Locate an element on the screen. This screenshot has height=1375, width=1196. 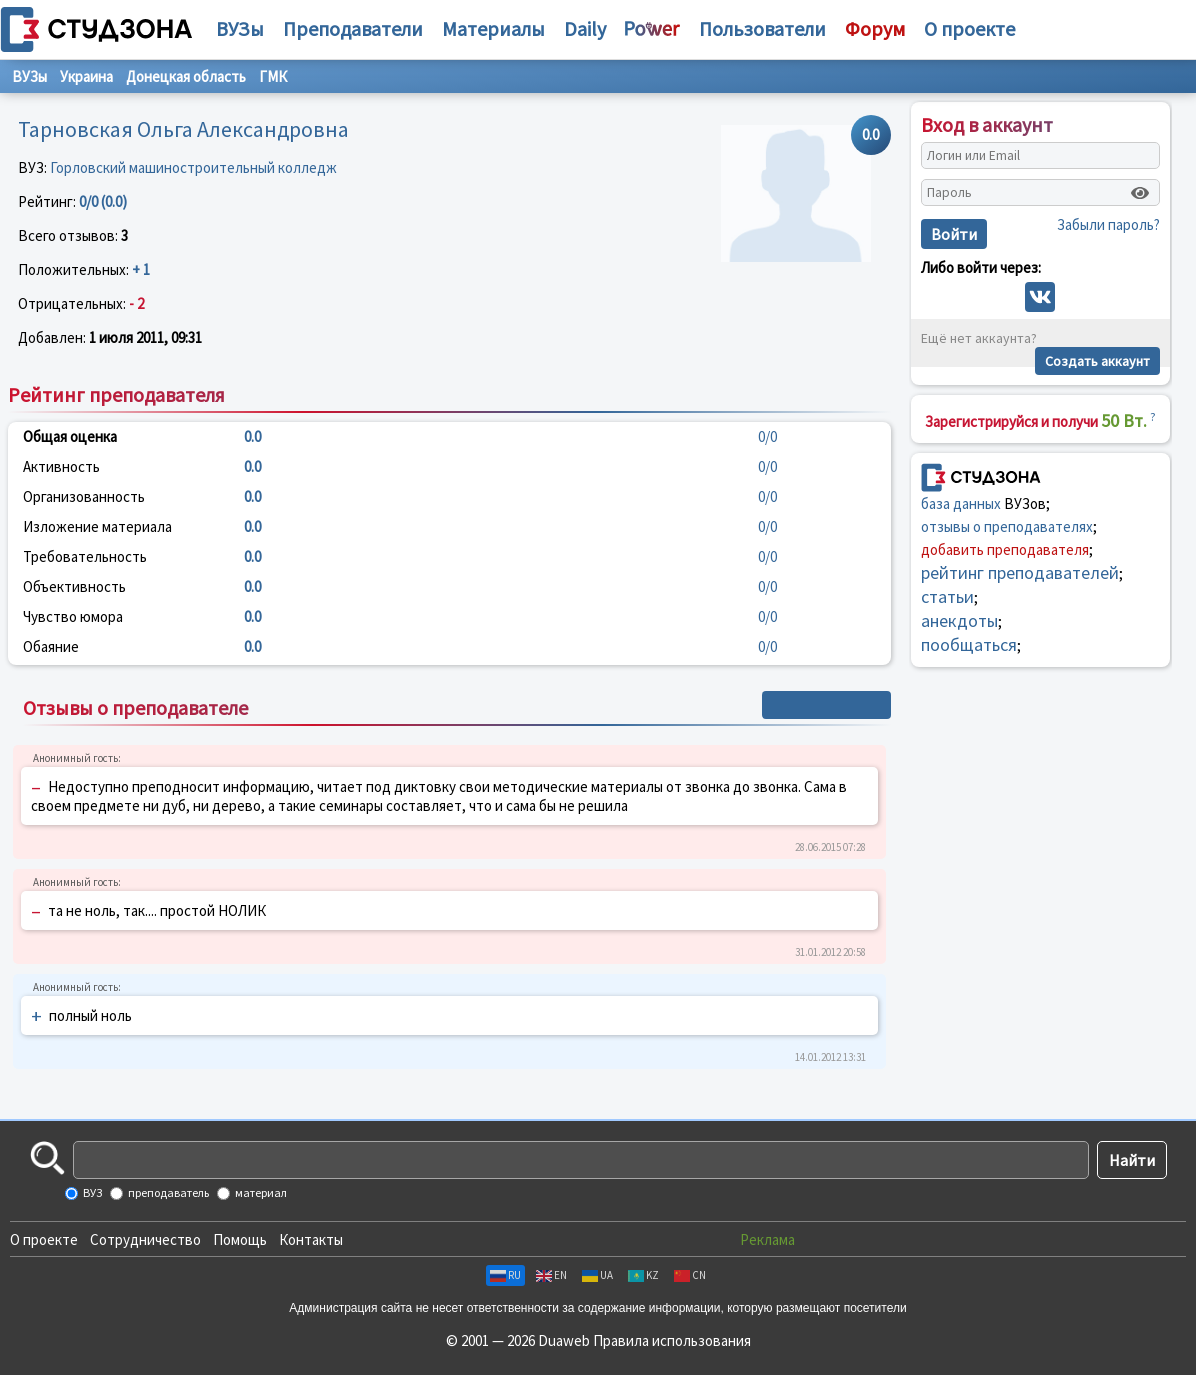
Войти is located at coordinates (954, 234).